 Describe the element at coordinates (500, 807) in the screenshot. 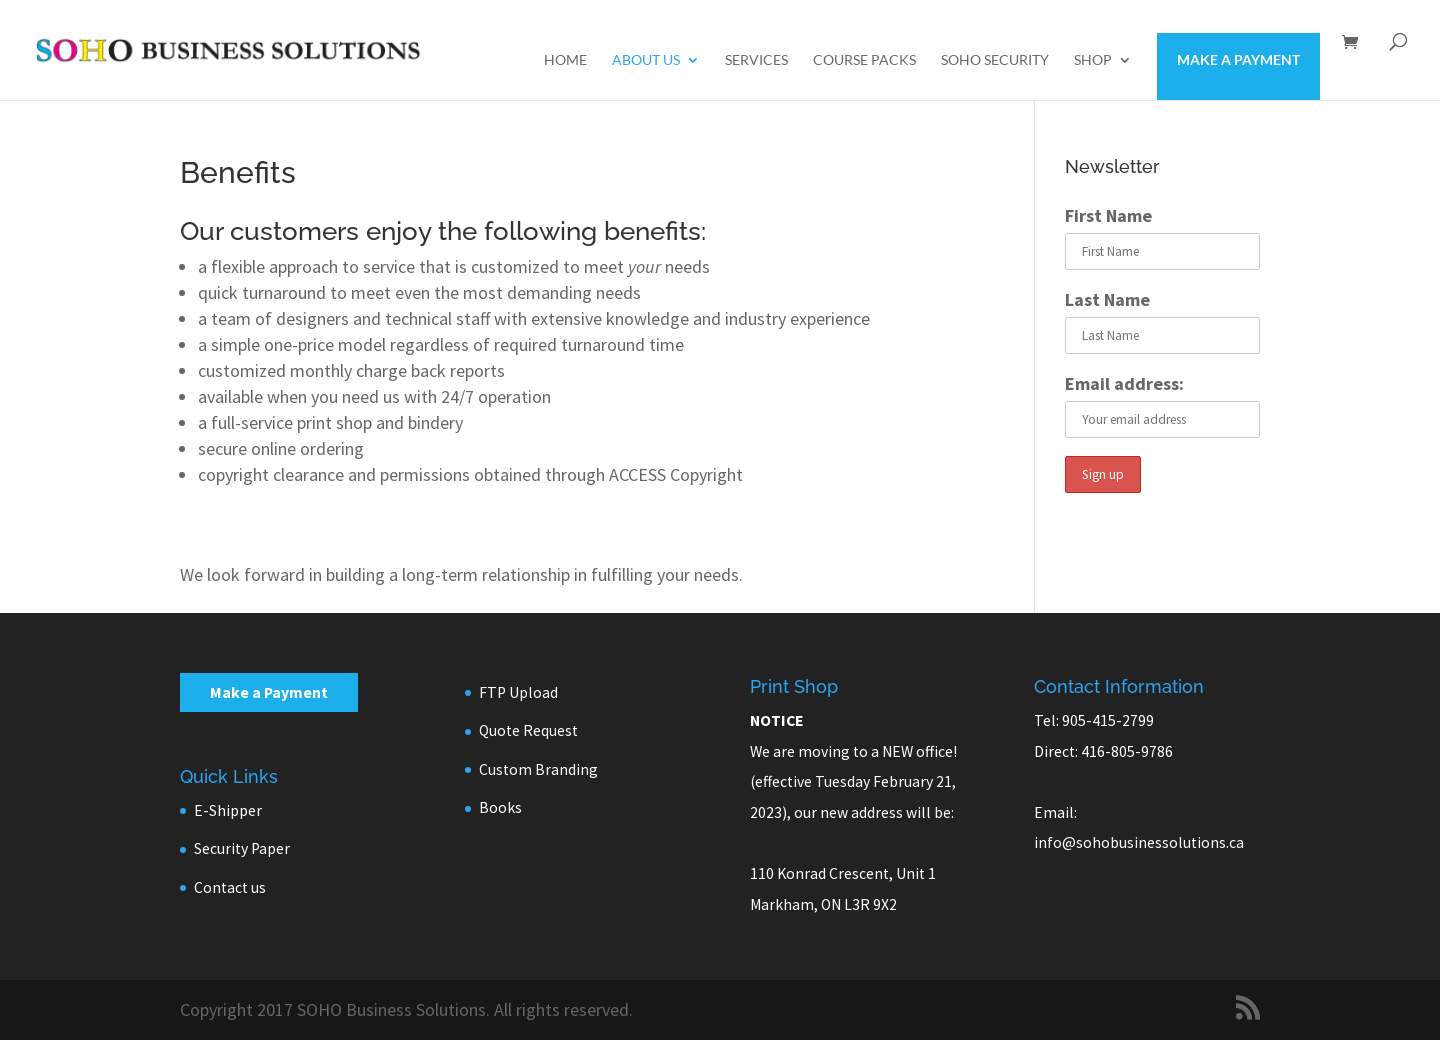

I see `Books` at that location.